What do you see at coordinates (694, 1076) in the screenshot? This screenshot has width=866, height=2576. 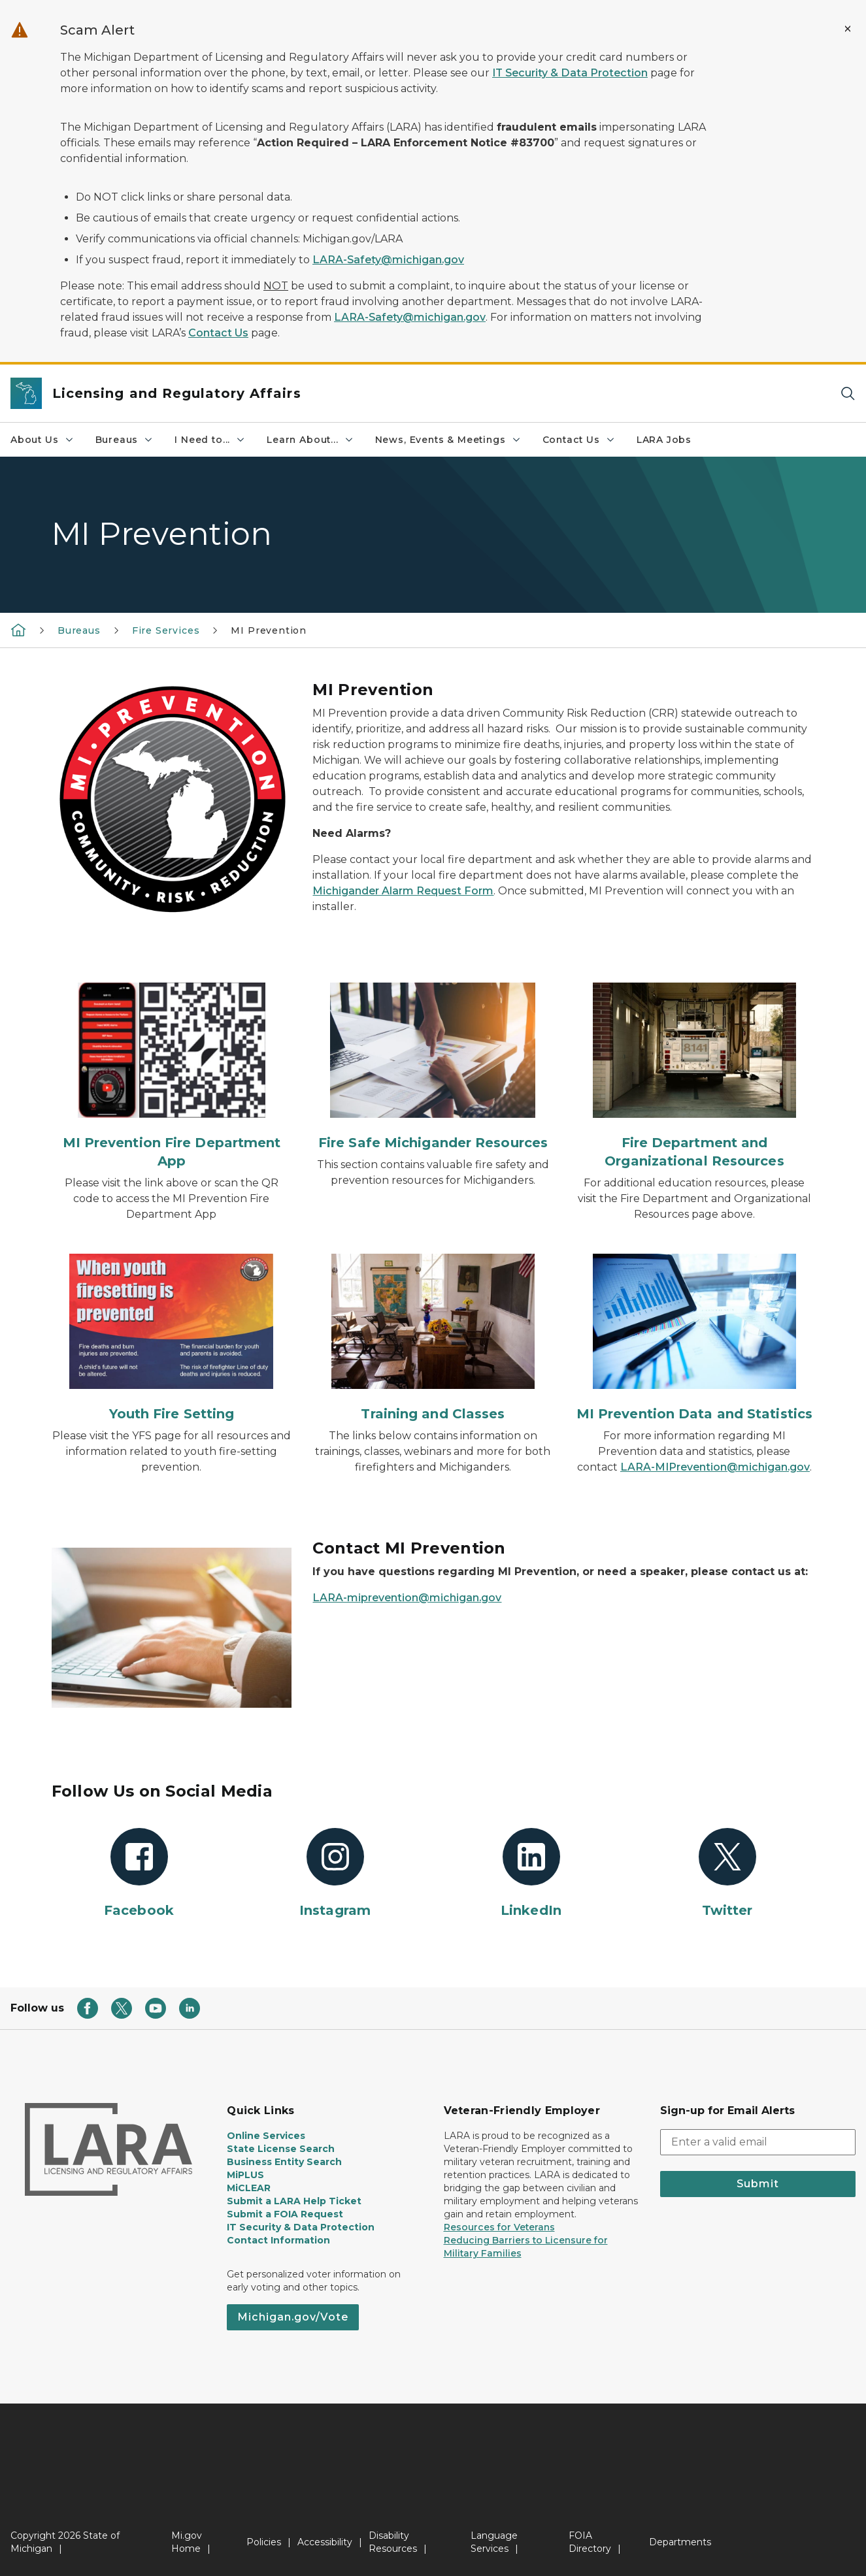 I see `[Fire Department and Organizational Resources]` at bounding box center [694, 1076].